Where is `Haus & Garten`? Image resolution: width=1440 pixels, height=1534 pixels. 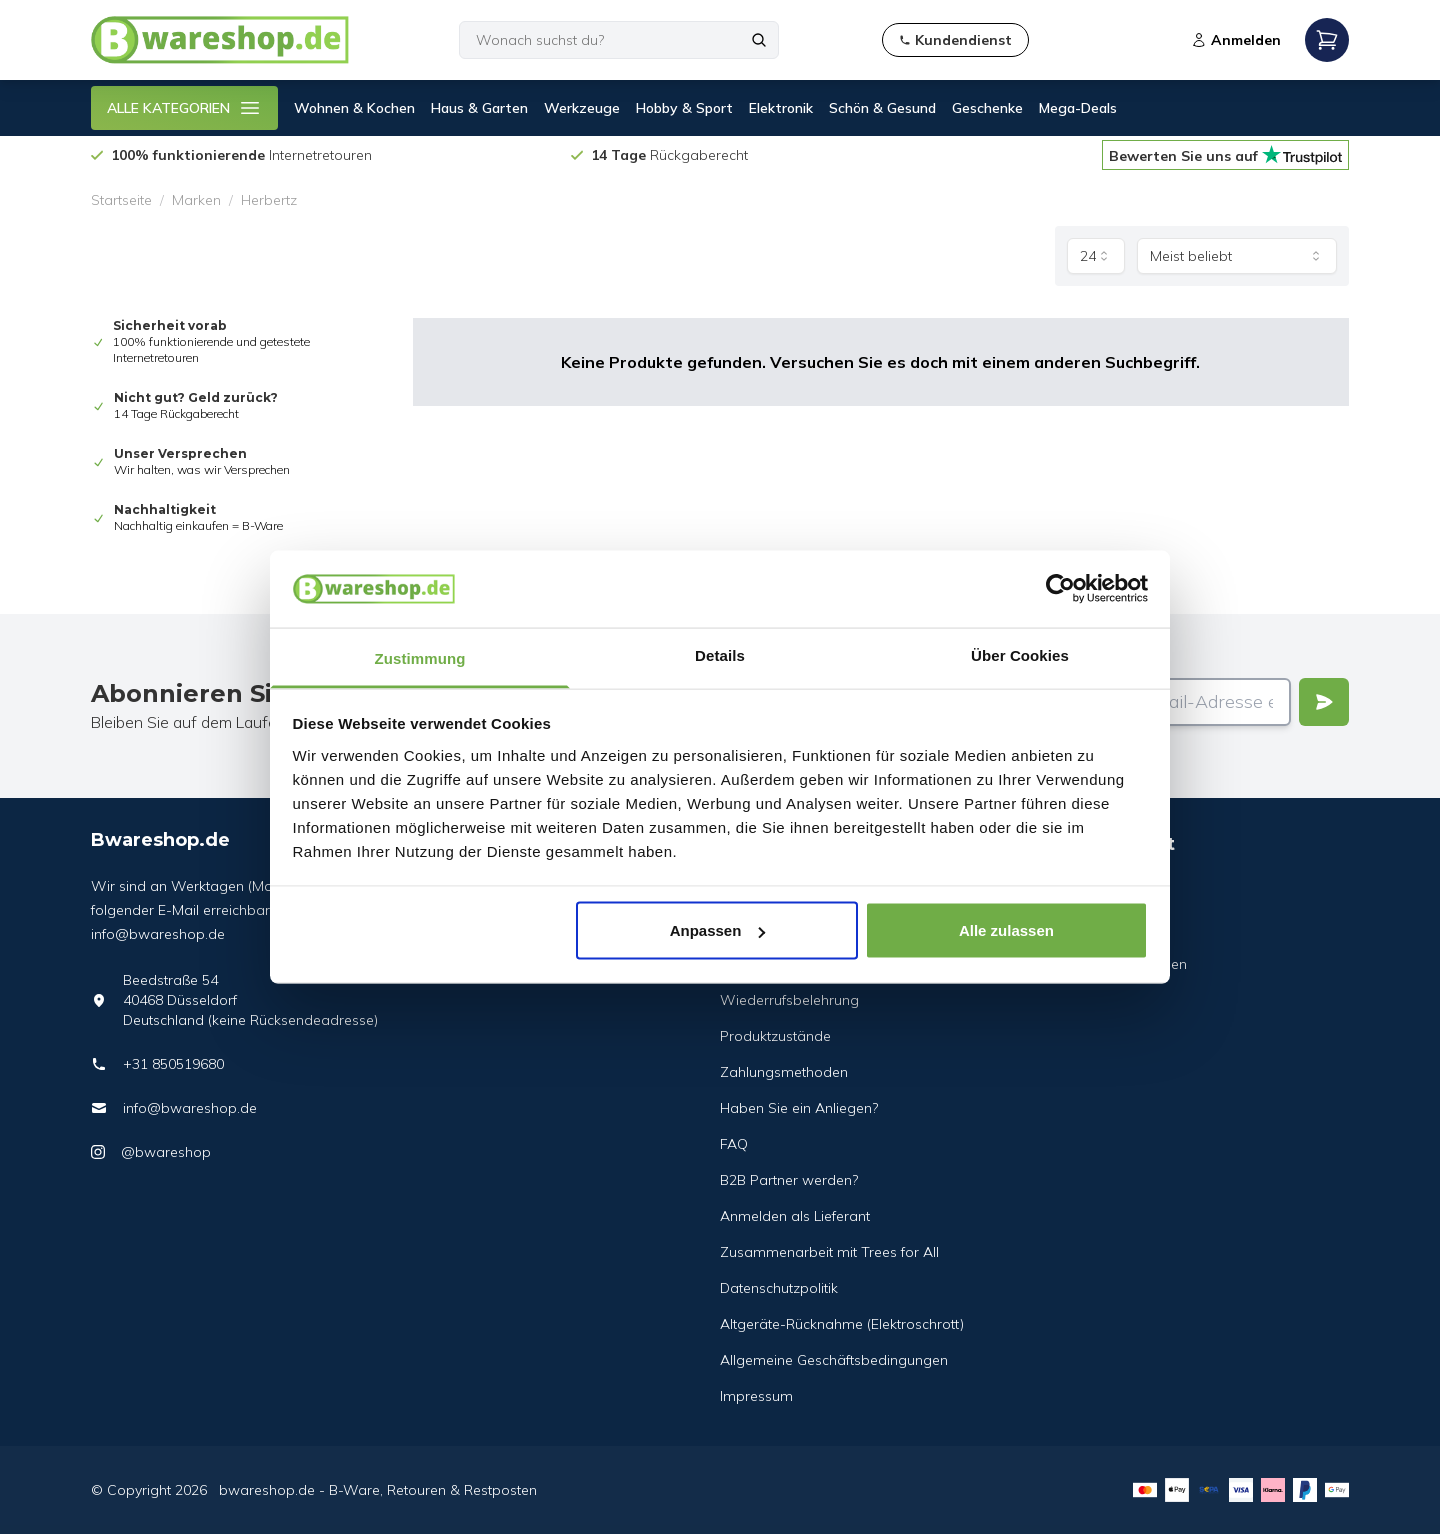
Haus & Garten is located at coordinates (479, 108).